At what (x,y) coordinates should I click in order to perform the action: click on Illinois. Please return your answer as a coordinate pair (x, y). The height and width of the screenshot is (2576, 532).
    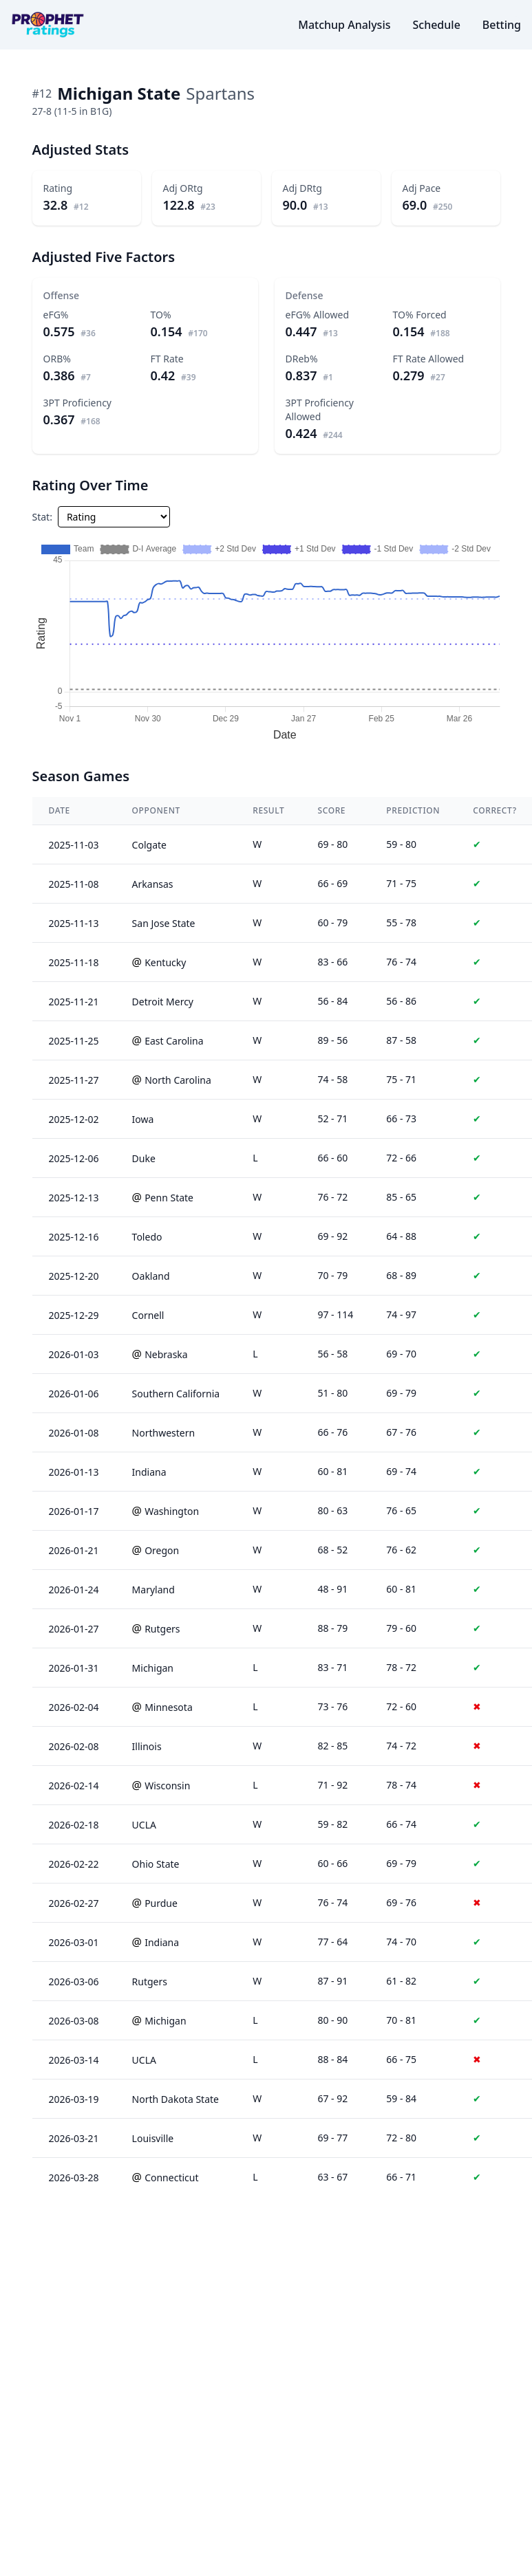
    Looking at the image, I should click on (147, 1746).